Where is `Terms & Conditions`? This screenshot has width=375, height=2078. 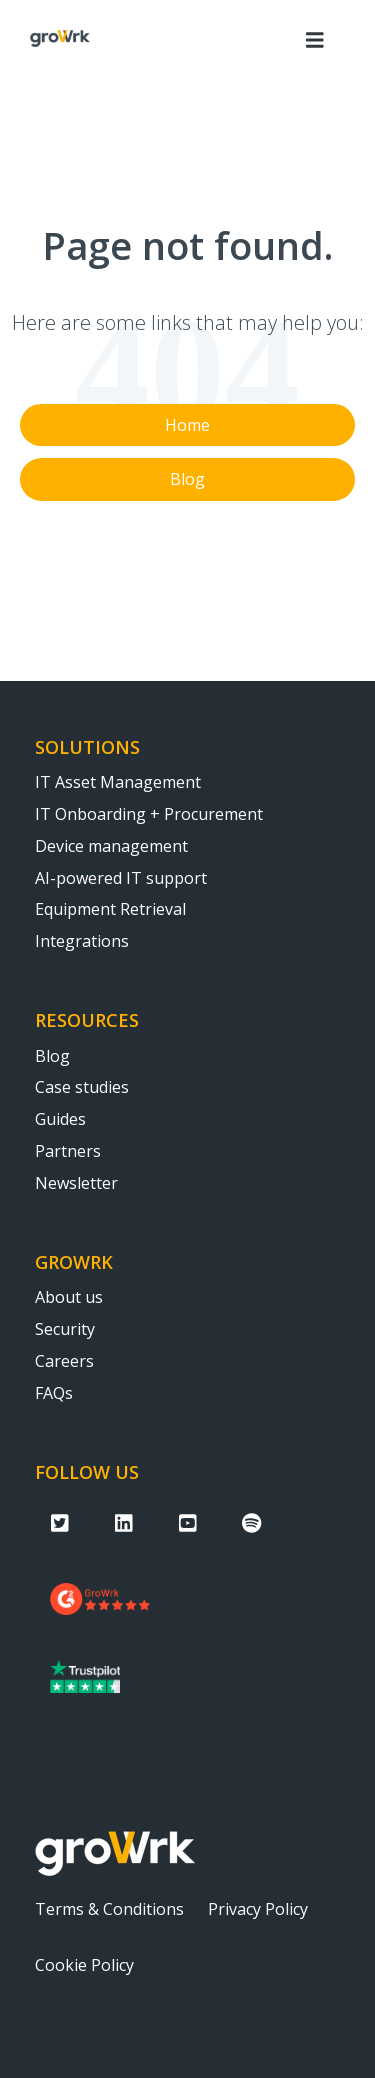 Terms & Conditions is located at coordinates (109, 1910).